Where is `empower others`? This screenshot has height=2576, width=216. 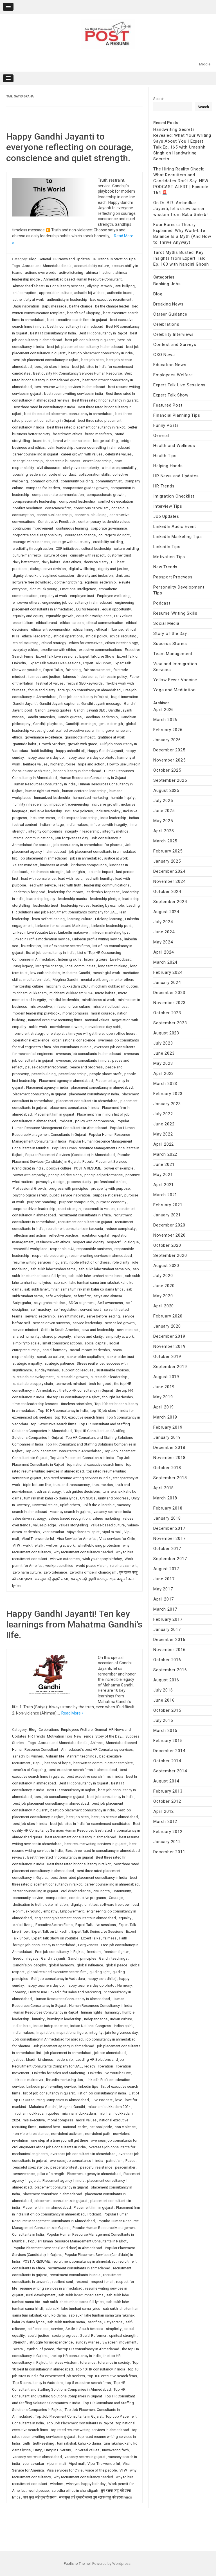
empower others is located at coordinates (26, 602).